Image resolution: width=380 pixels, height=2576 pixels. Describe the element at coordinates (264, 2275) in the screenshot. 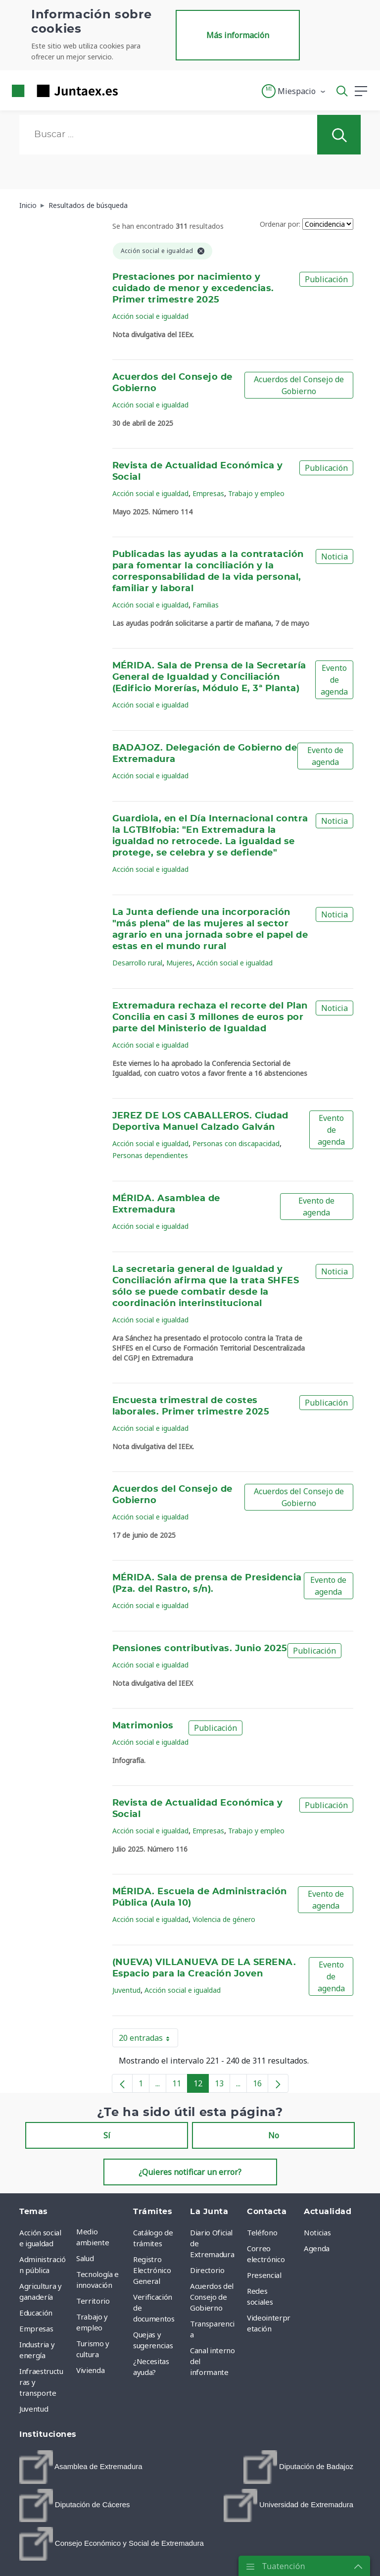

I see `Presencial [menuitem]` at that location.